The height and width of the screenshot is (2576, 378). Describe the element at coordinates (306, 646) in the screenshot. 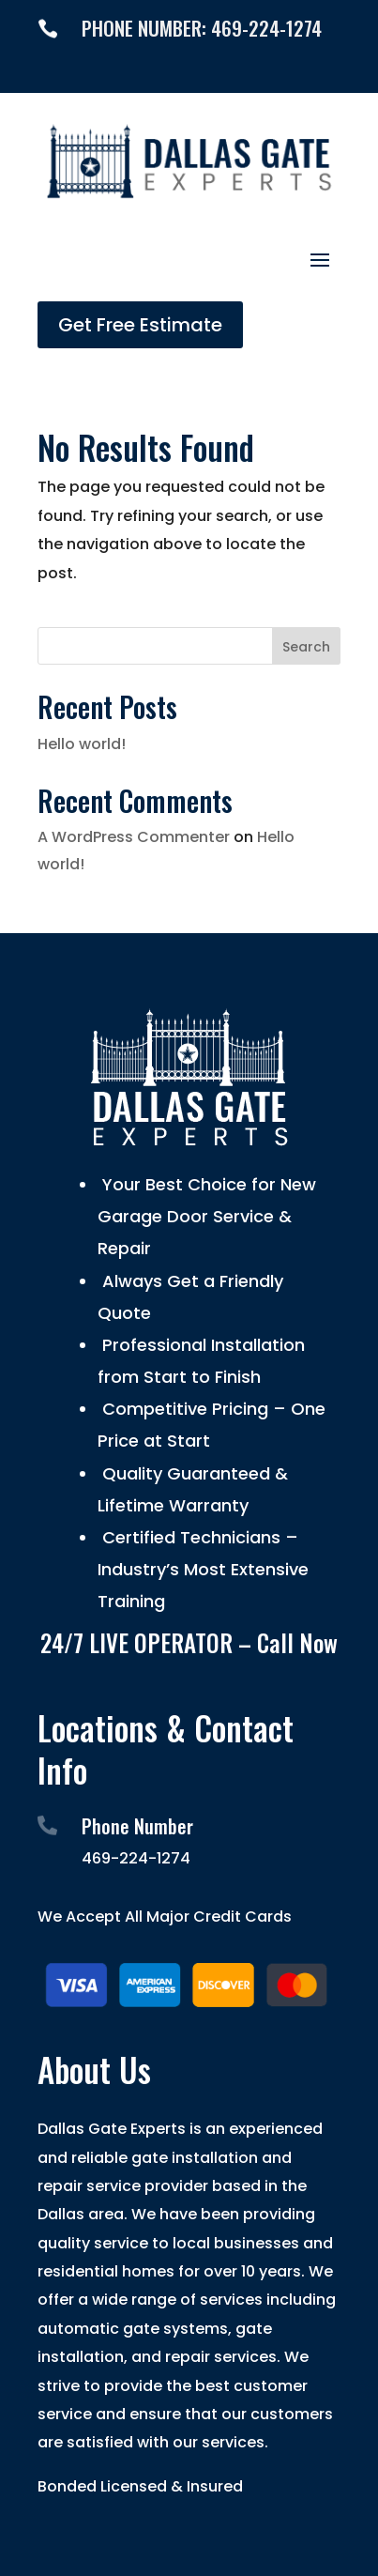

I see `Search` at that location.